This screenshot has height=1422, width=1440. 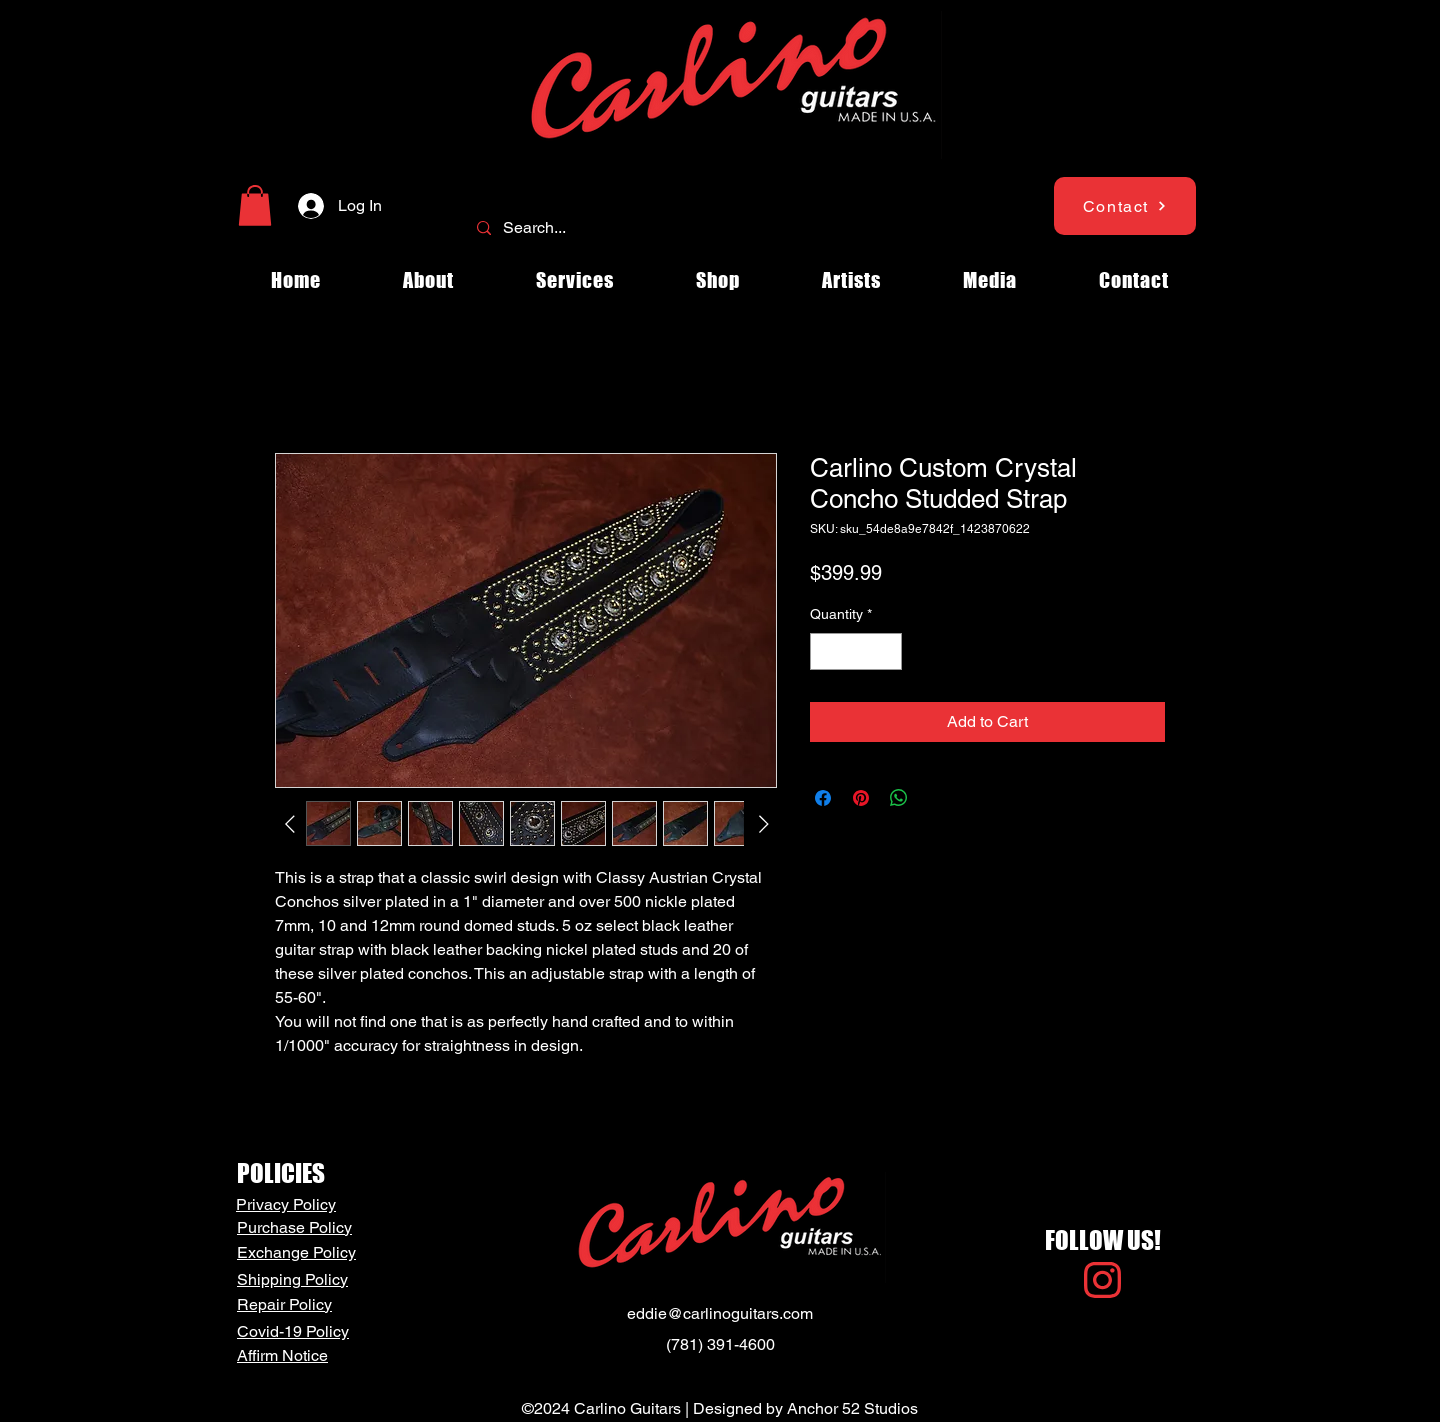 I want to click on [button], so click(x=255, y=205).